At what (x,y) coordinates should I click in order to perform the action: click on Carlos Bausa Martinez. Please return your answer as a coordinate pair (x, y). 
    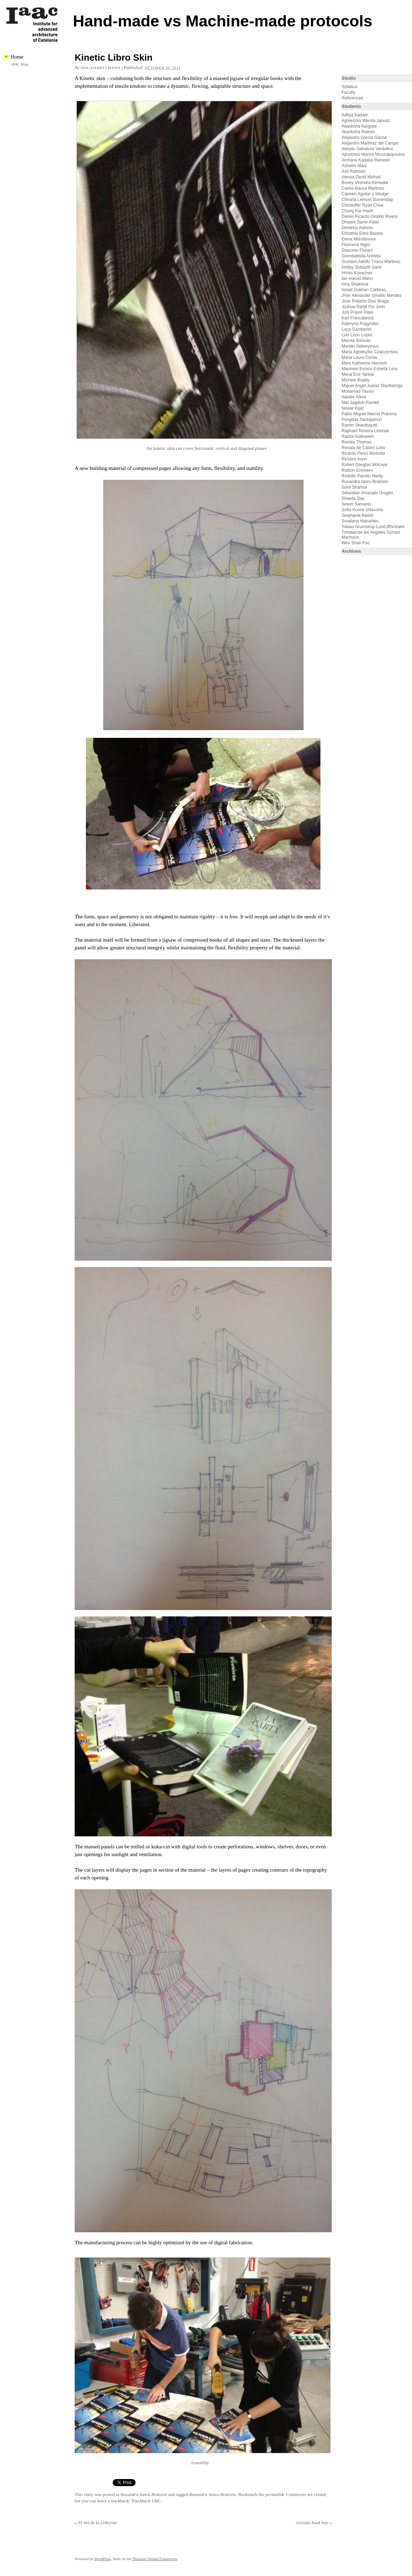
    Looking at the image, I should click on (363, 188).